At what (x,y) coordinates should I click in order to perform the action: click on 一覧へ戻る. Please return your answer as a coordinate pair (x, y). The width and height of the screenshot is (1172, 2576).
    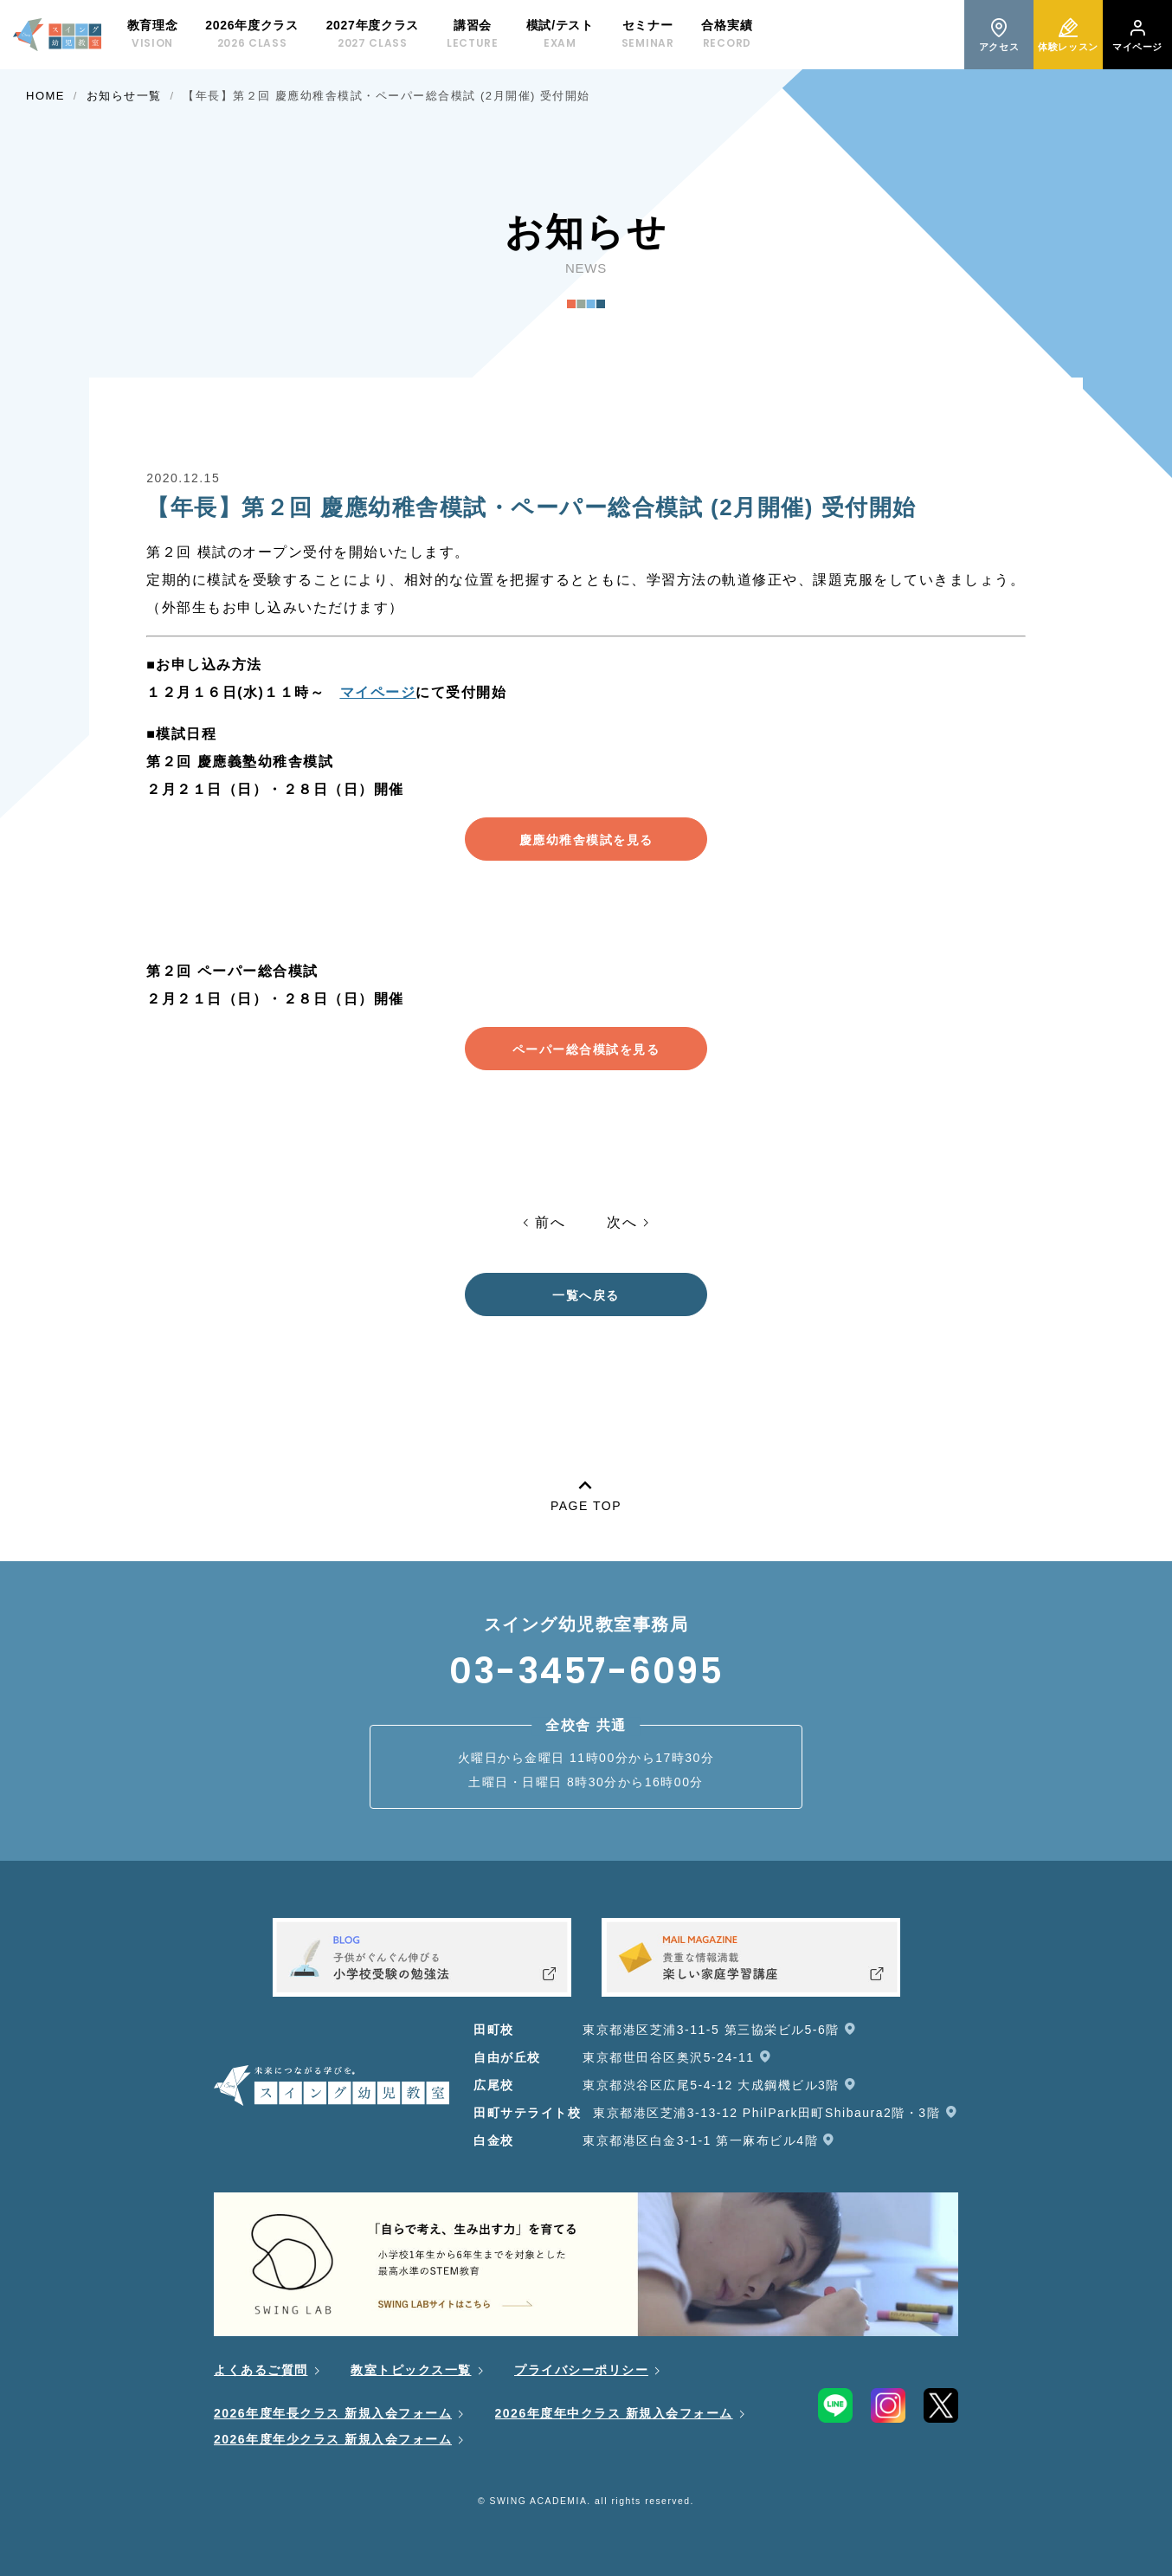
    Looking at the image, I should click on (586, 1295).